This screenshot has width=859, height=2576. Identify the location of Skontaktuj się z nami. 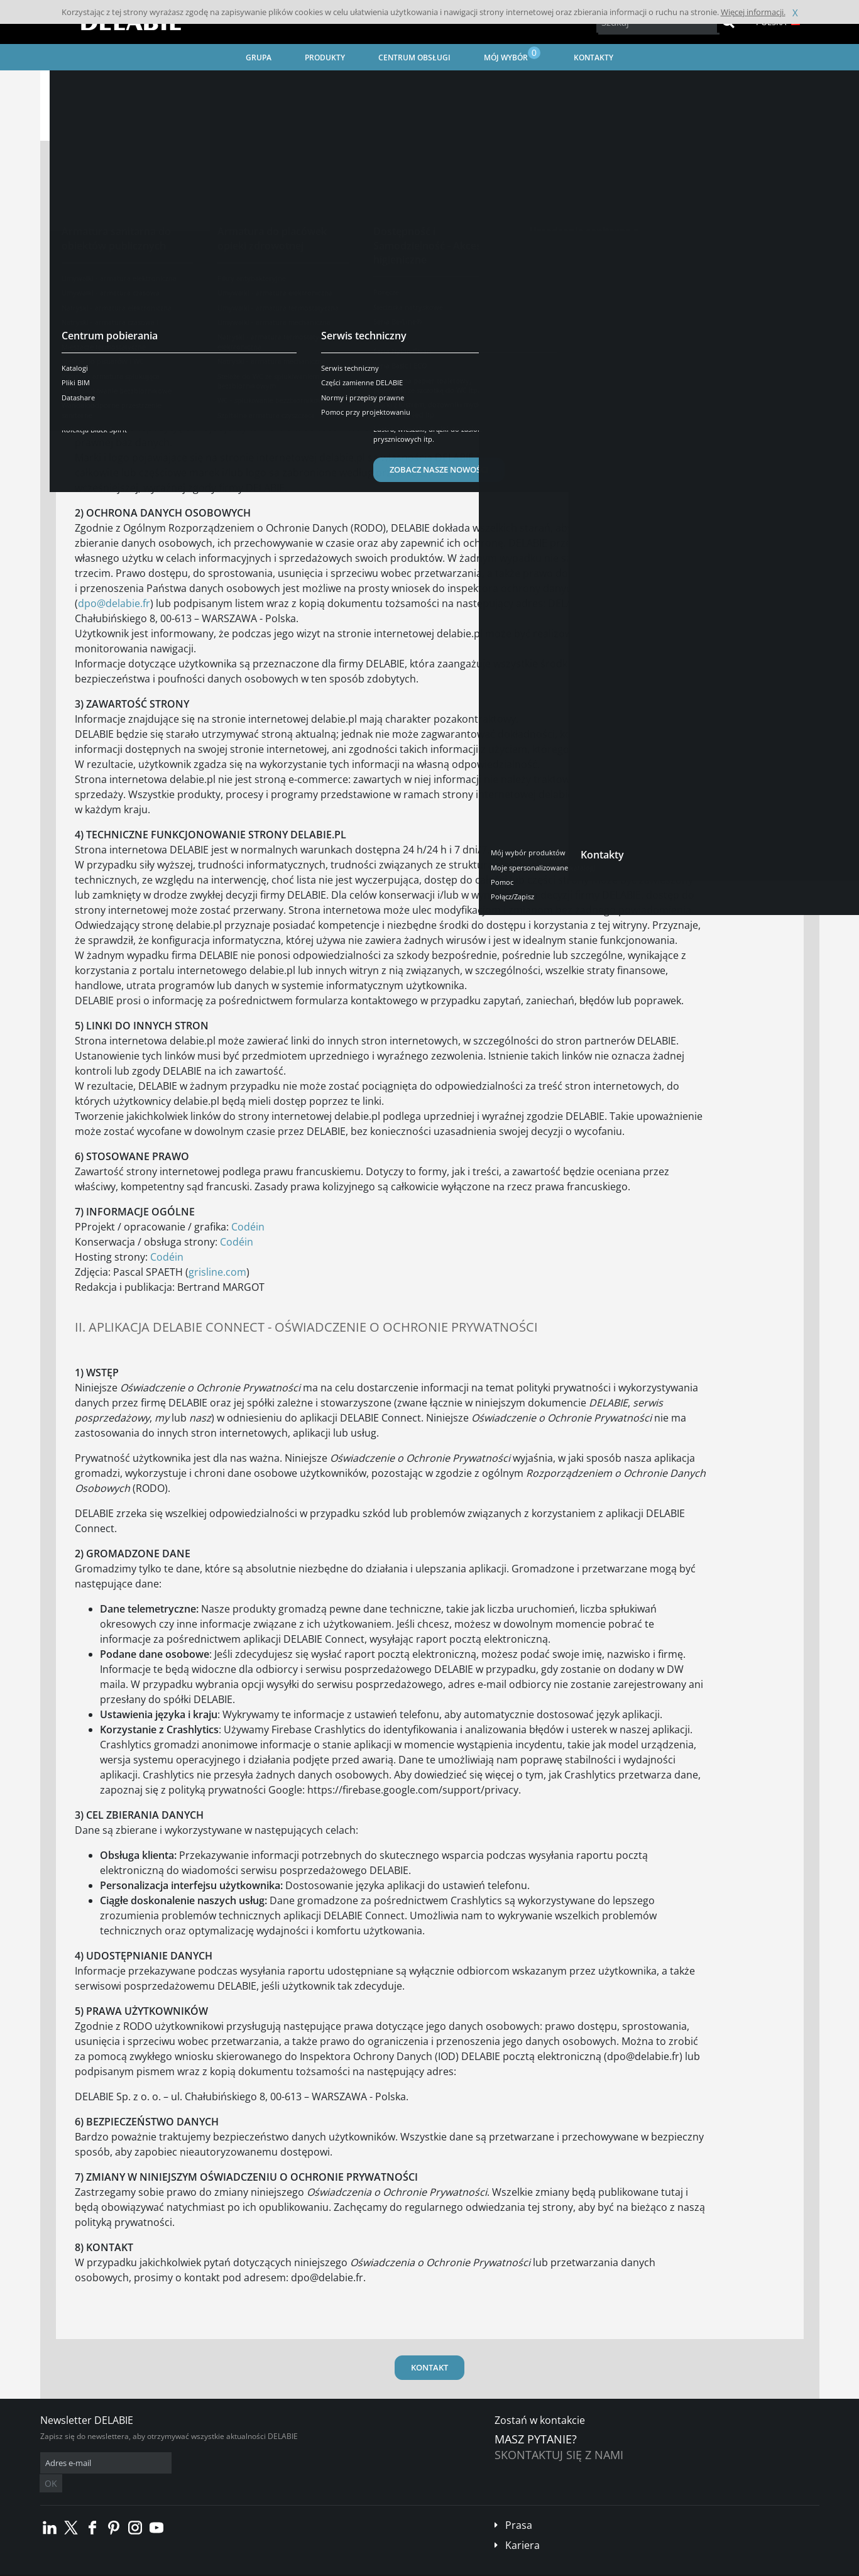
(559, 2454).